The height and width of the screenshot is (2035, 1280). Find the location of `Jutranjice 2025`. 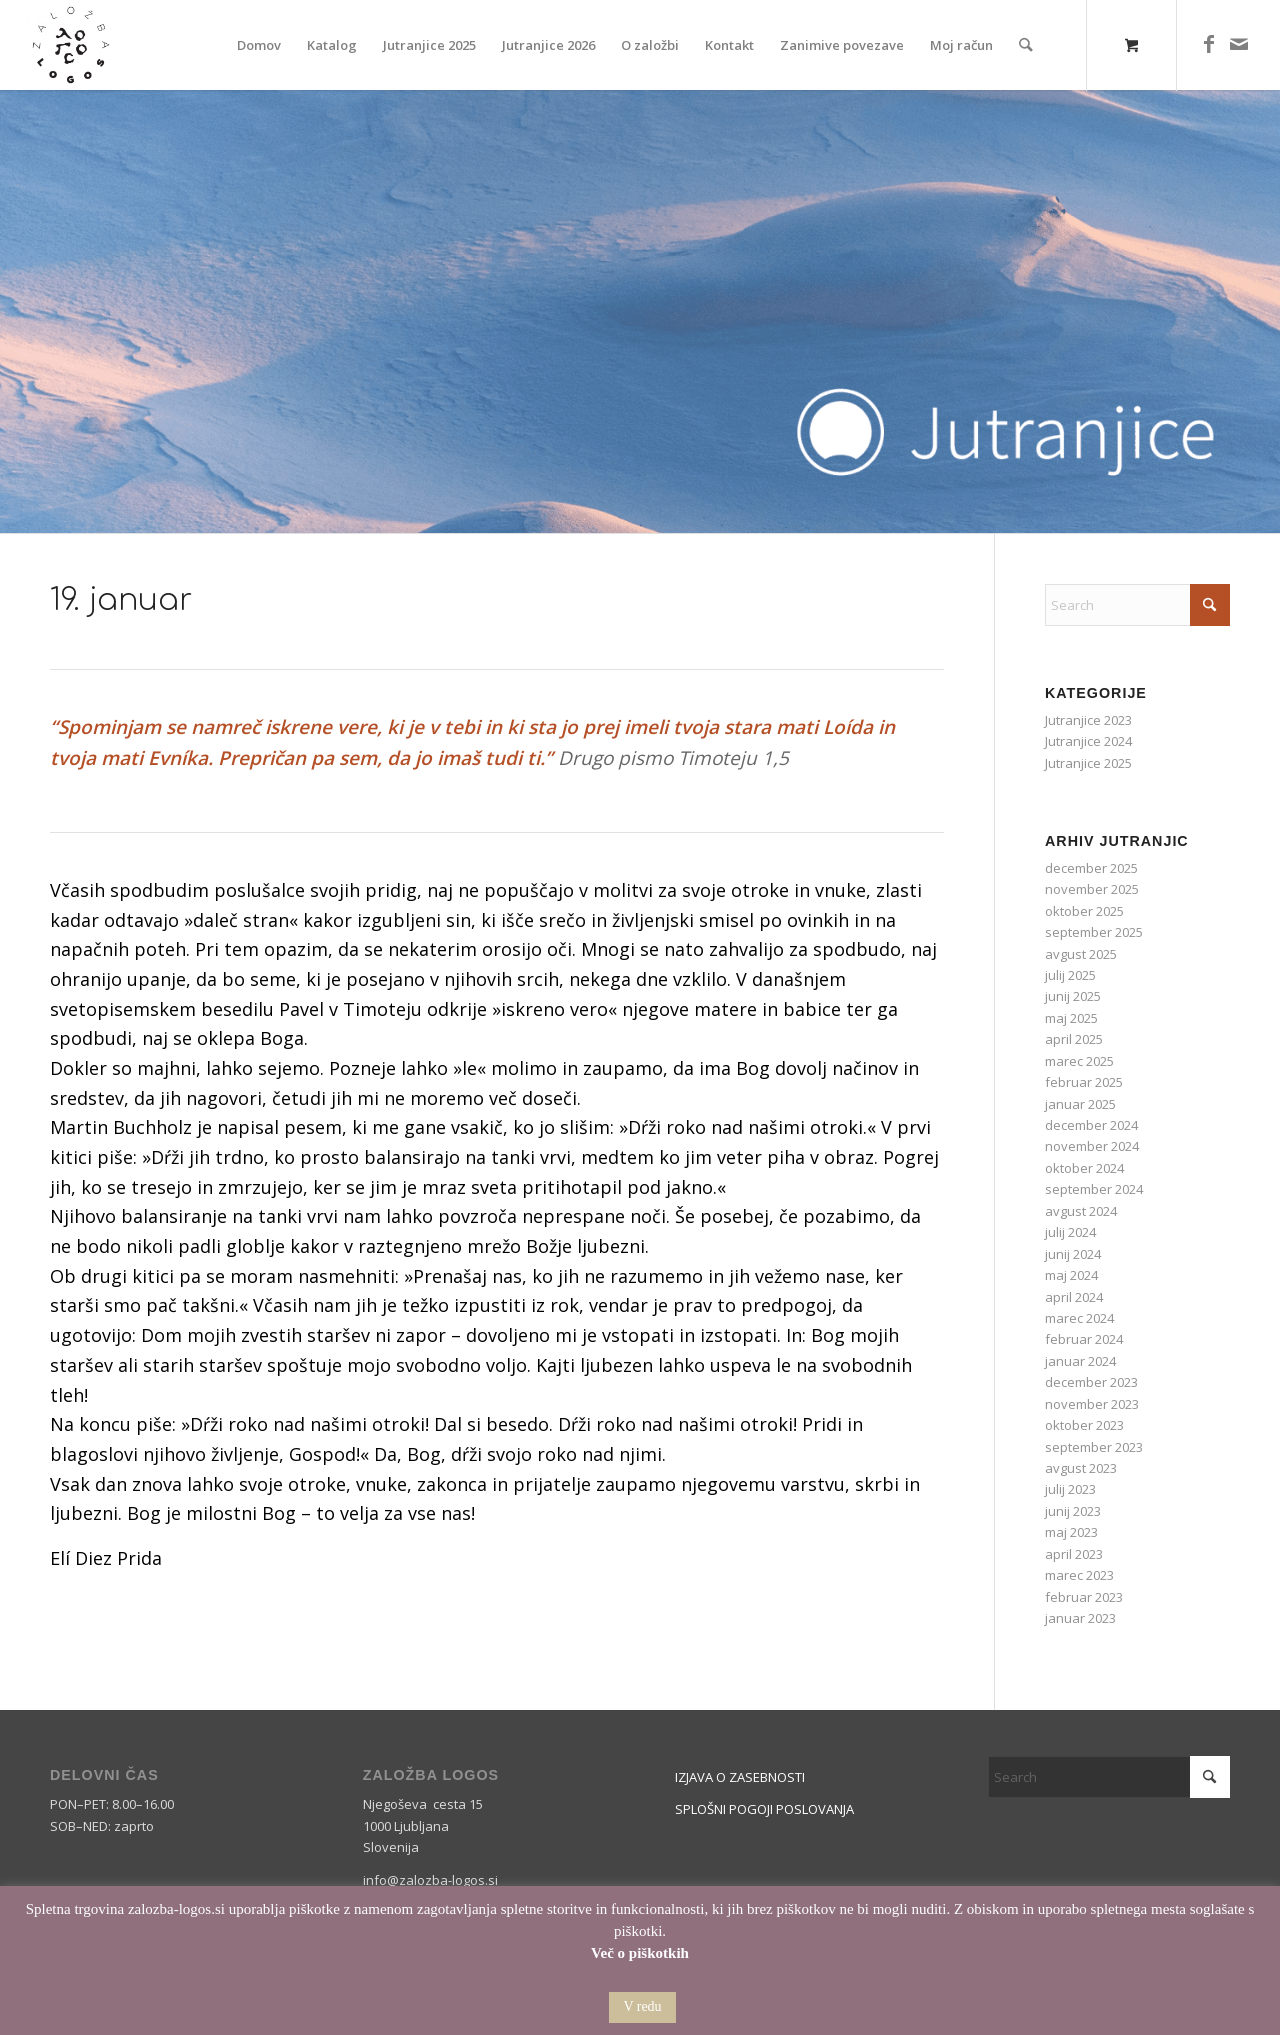

Jutranjice 2025 is located at coordinates (1088, 763).